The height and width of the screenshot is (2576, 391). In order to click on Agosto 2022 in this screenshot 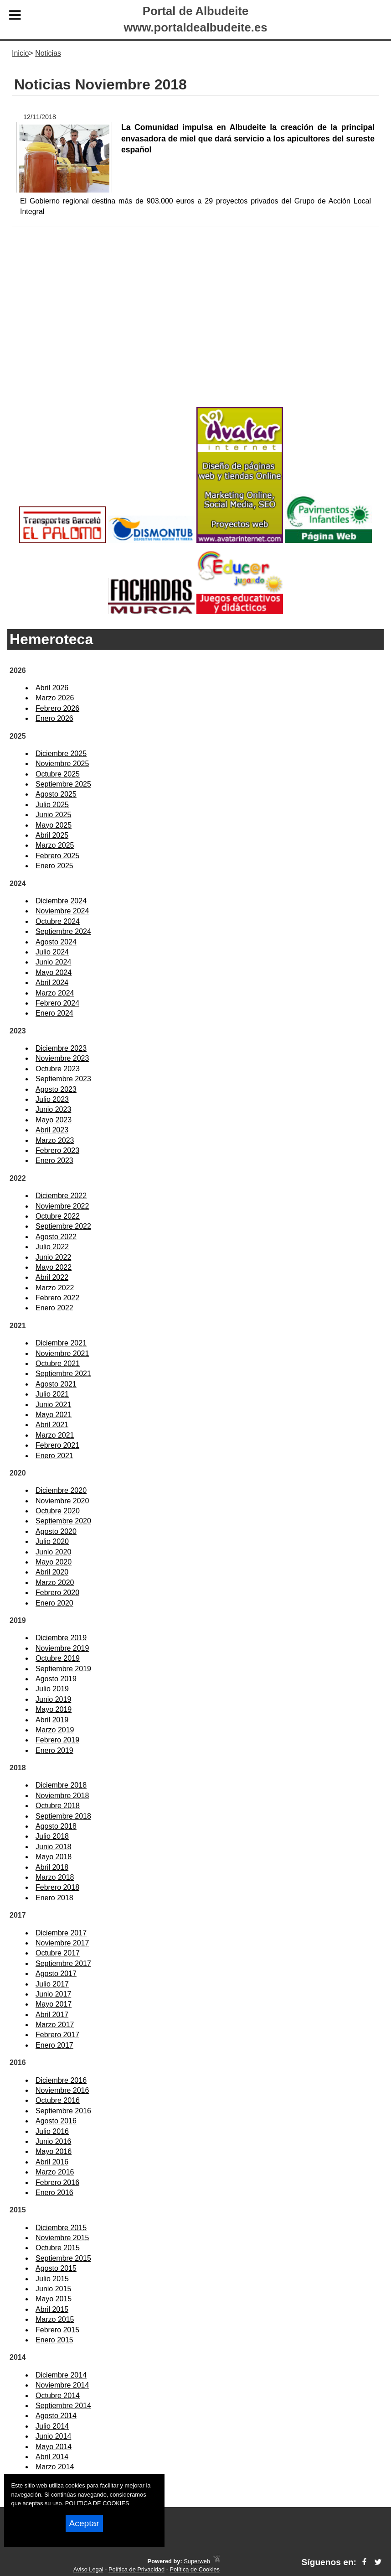, I will do `click(56, 1237)`.